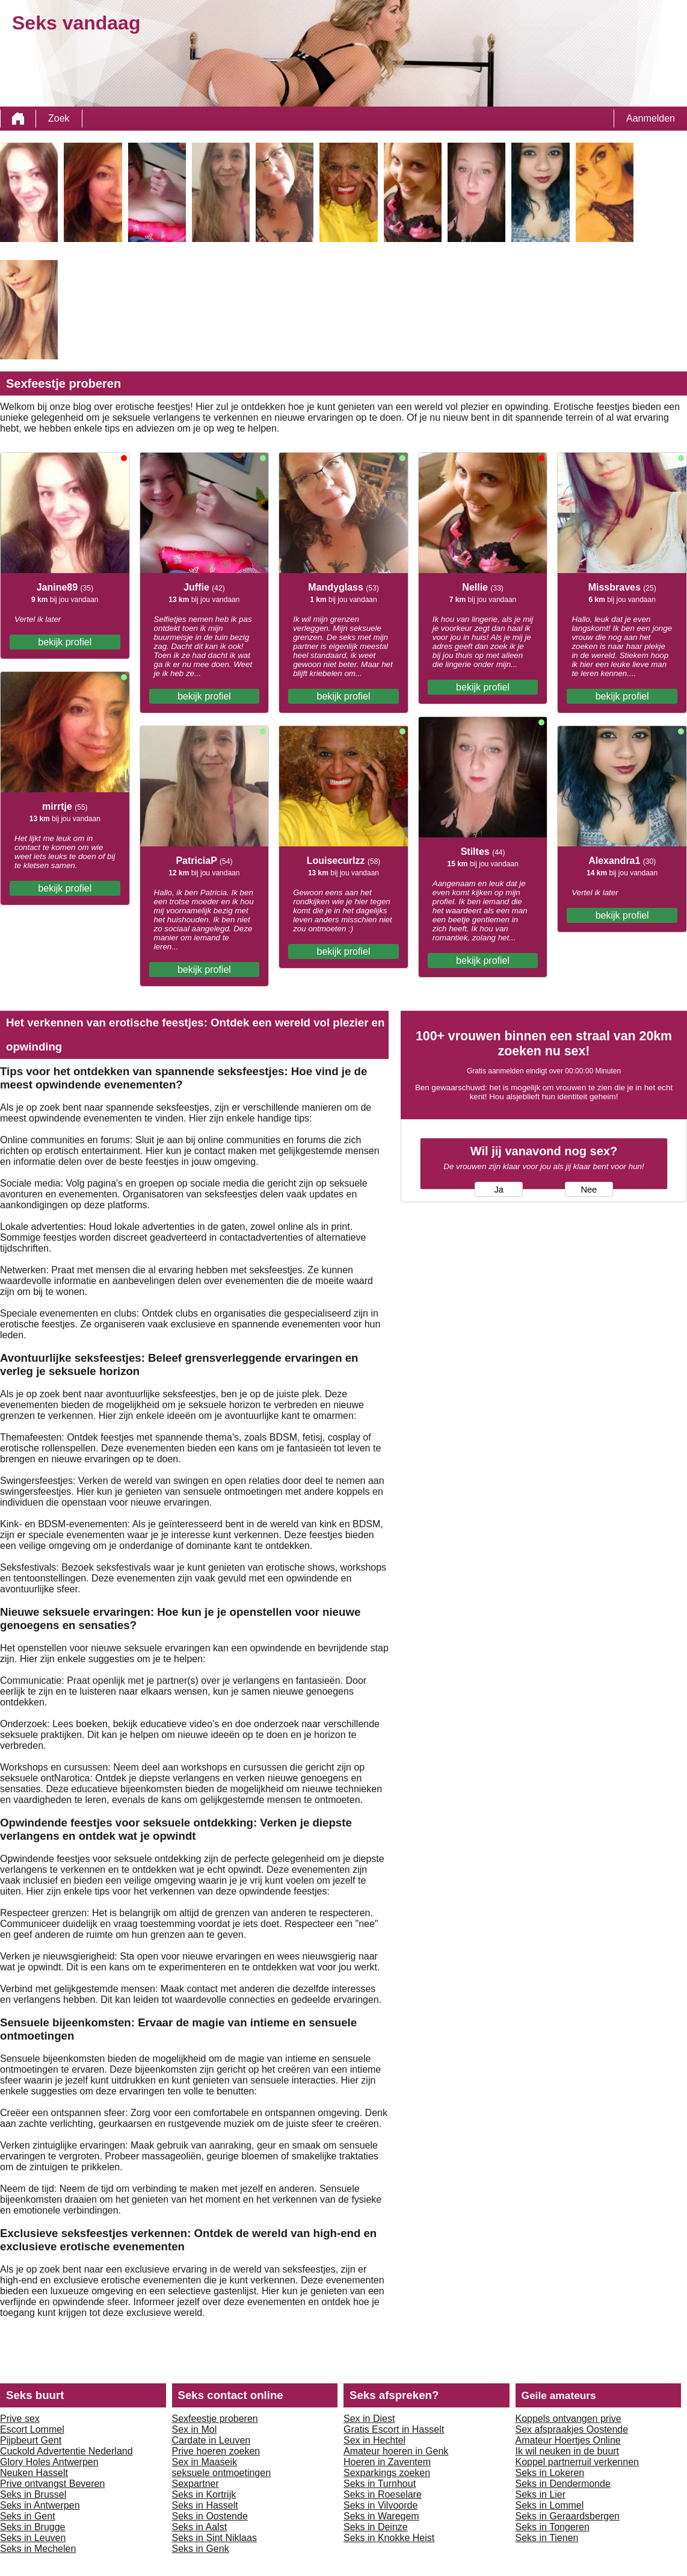 The height and width of the screenshot is (2576, 687). Describe the element at coordinates (66, 2451) in the screenshot. I see `Cuckold Advertentie Nederland` at that location.